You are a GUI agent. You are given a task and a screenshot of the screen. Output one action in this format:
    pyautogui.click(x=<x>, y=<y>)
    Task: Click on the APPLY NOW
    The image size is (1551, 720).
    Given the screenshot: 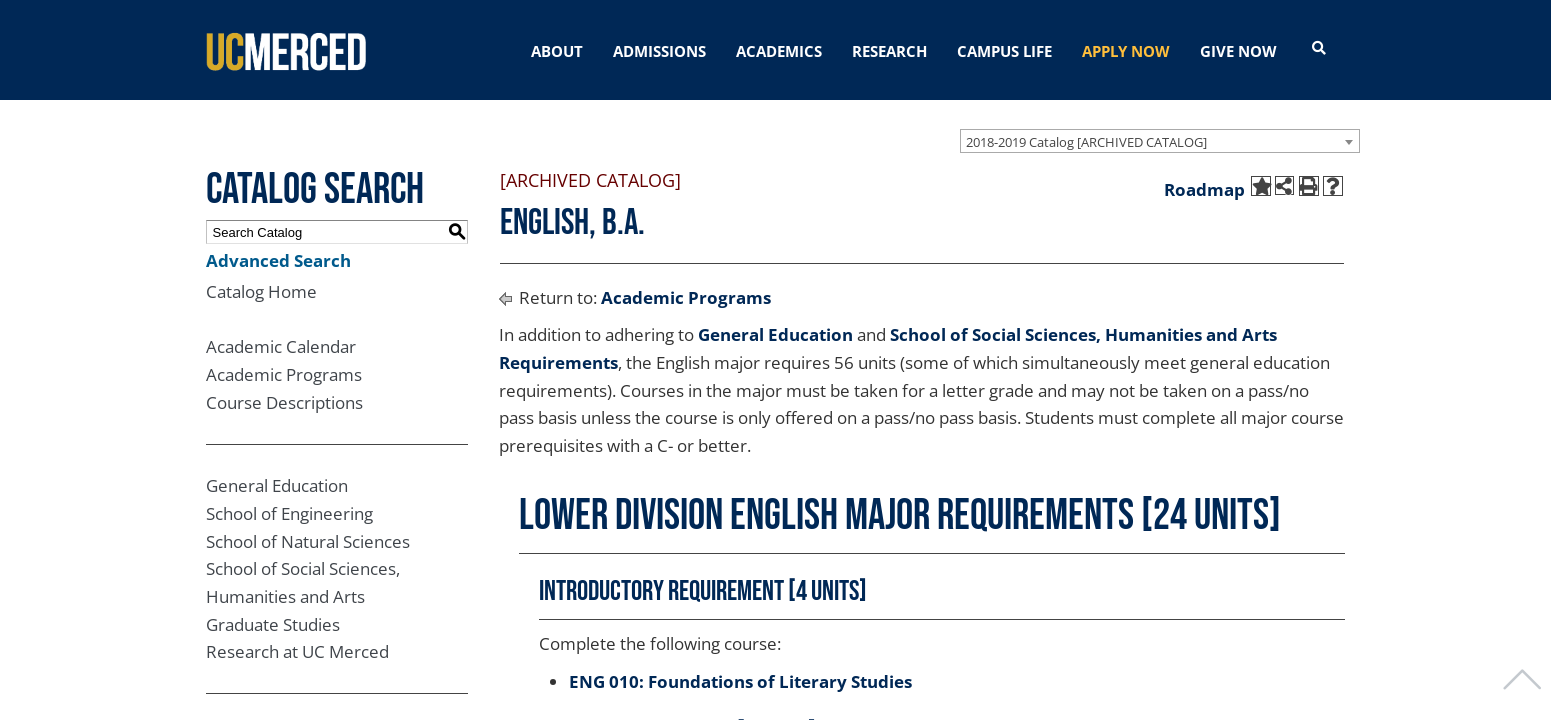 What is the action you would take?
    pyautogui.click(x=1126, y=51)
    